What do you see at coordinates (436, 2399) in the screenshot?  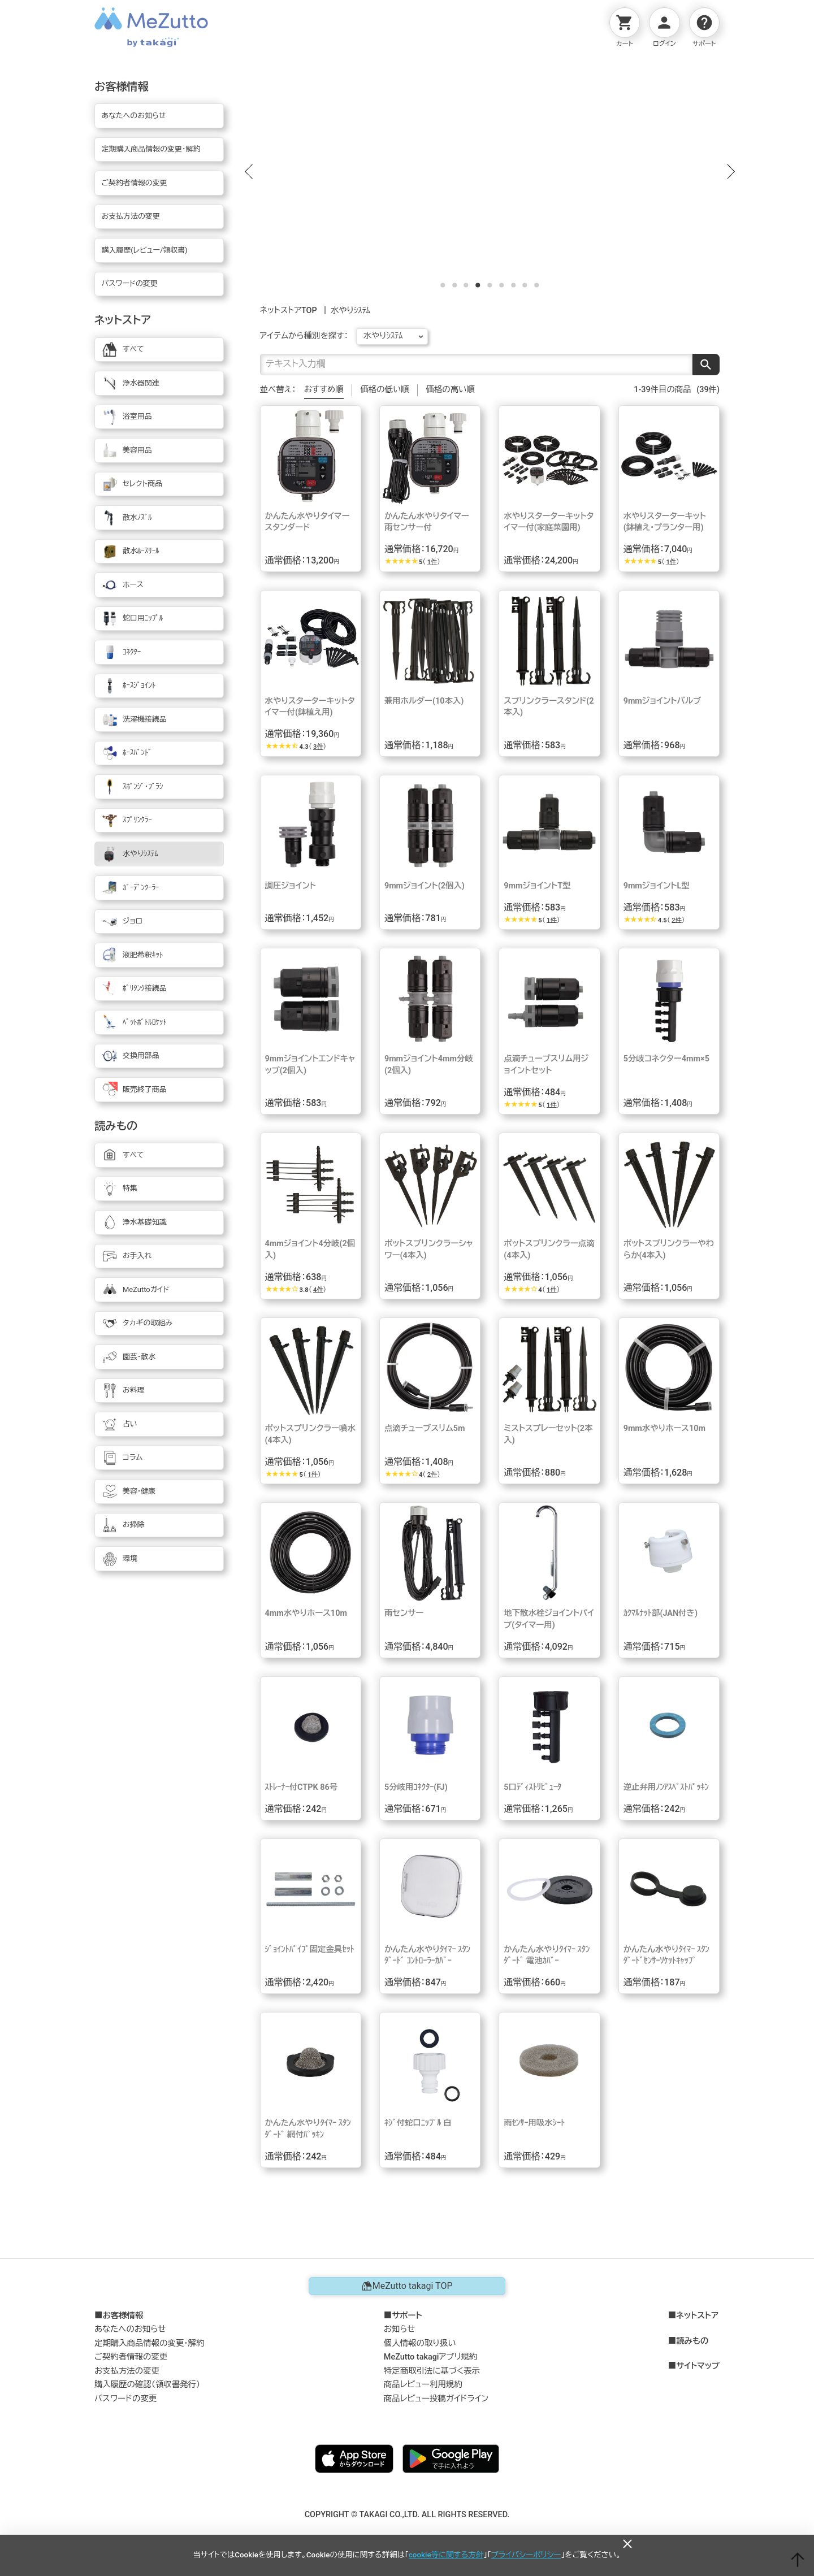 I see `商品レビュー投稿ガイドライン` at bounding box center [436, 2399].